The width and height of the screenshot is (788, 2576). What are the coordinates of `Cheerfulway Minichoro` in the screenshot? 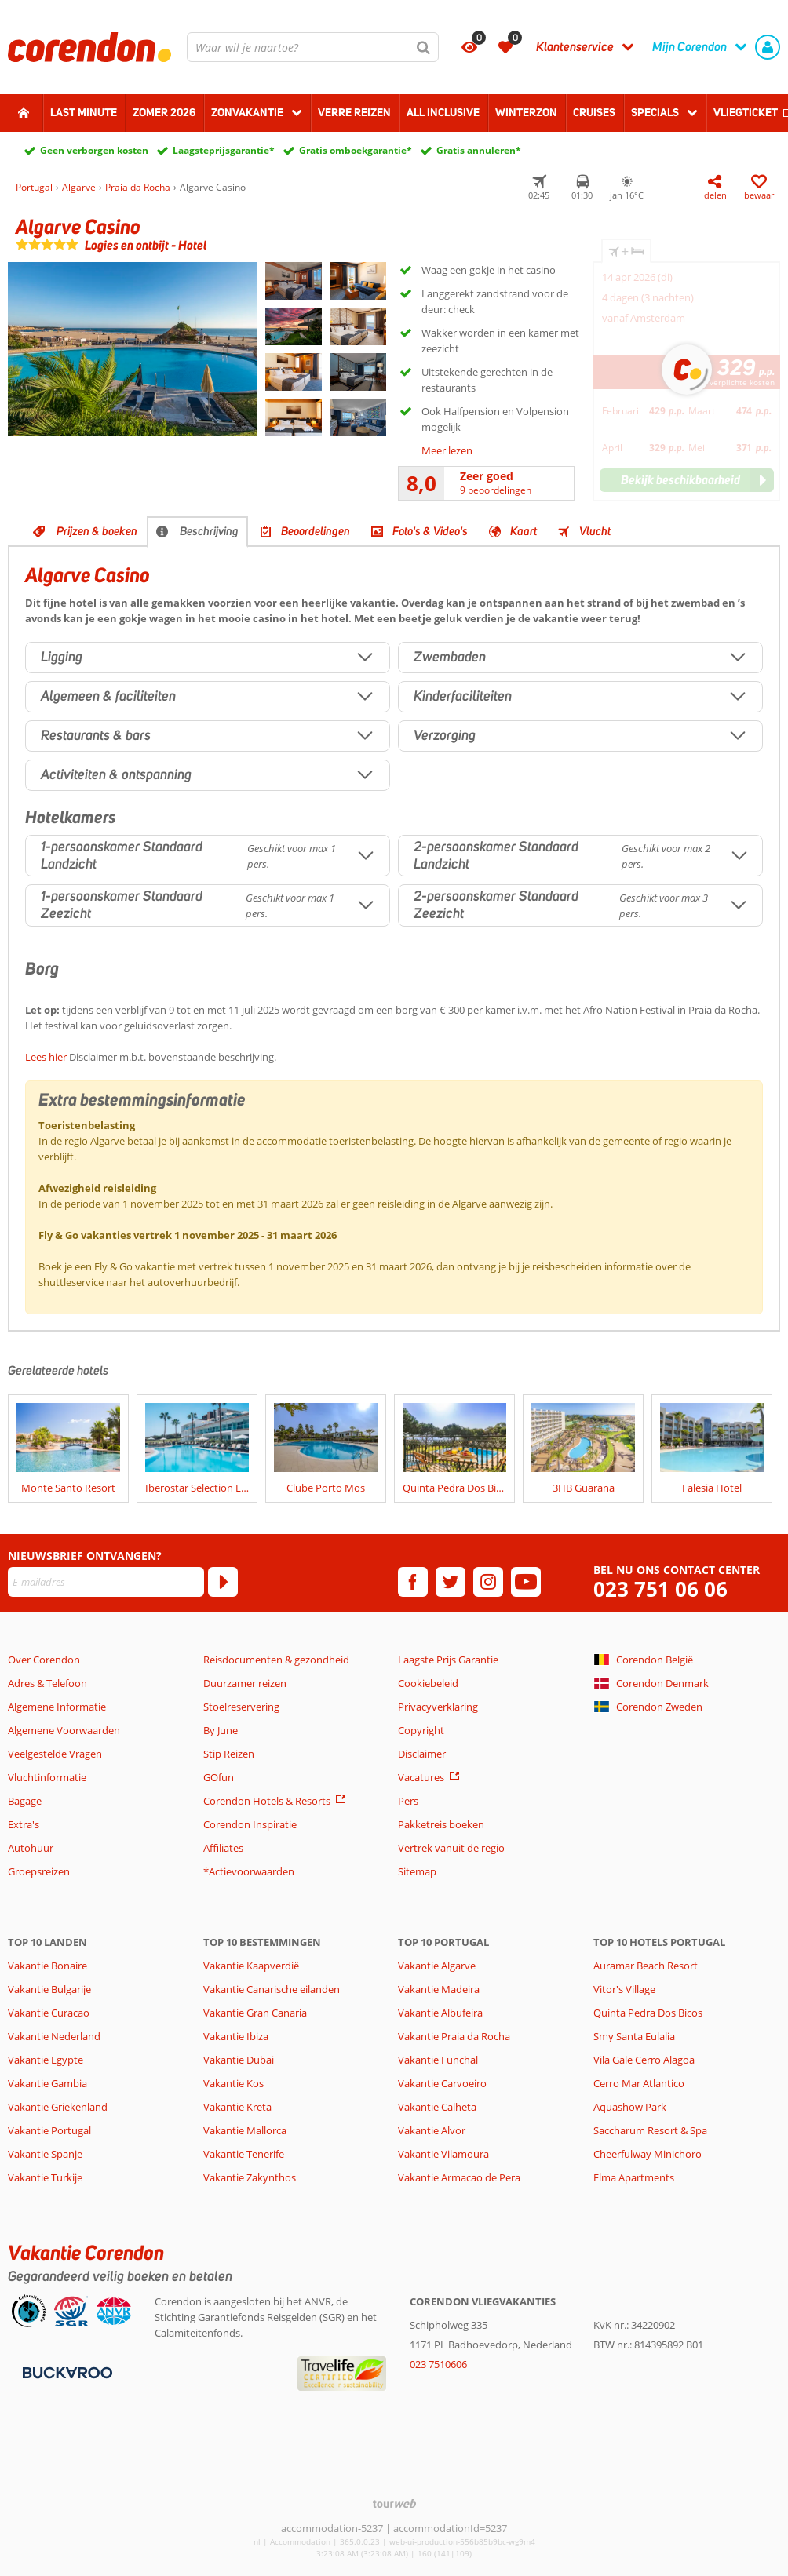 It's located at (647, 2154).